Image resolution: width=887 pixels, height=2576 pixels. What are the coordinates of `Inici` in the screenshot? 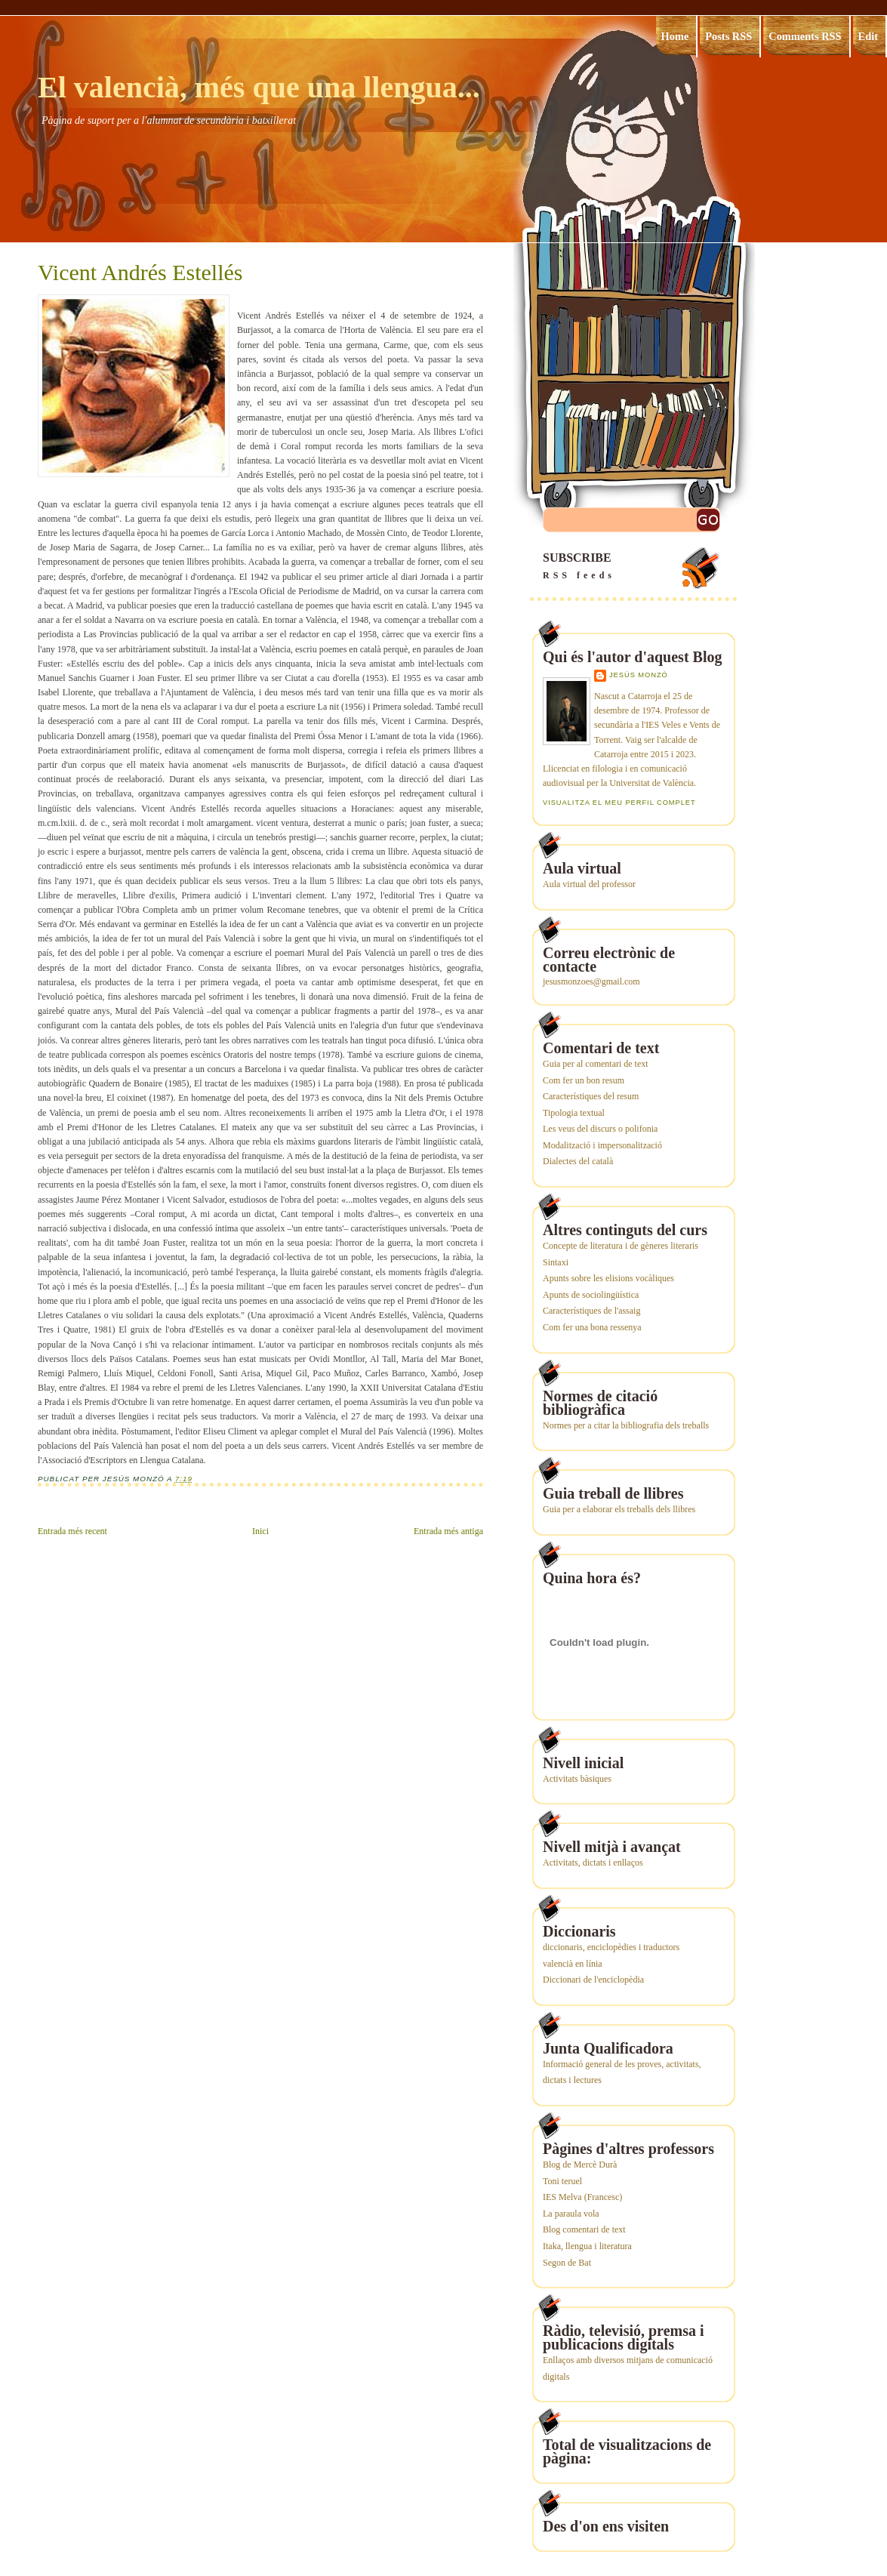 It's located at (260, 1531).